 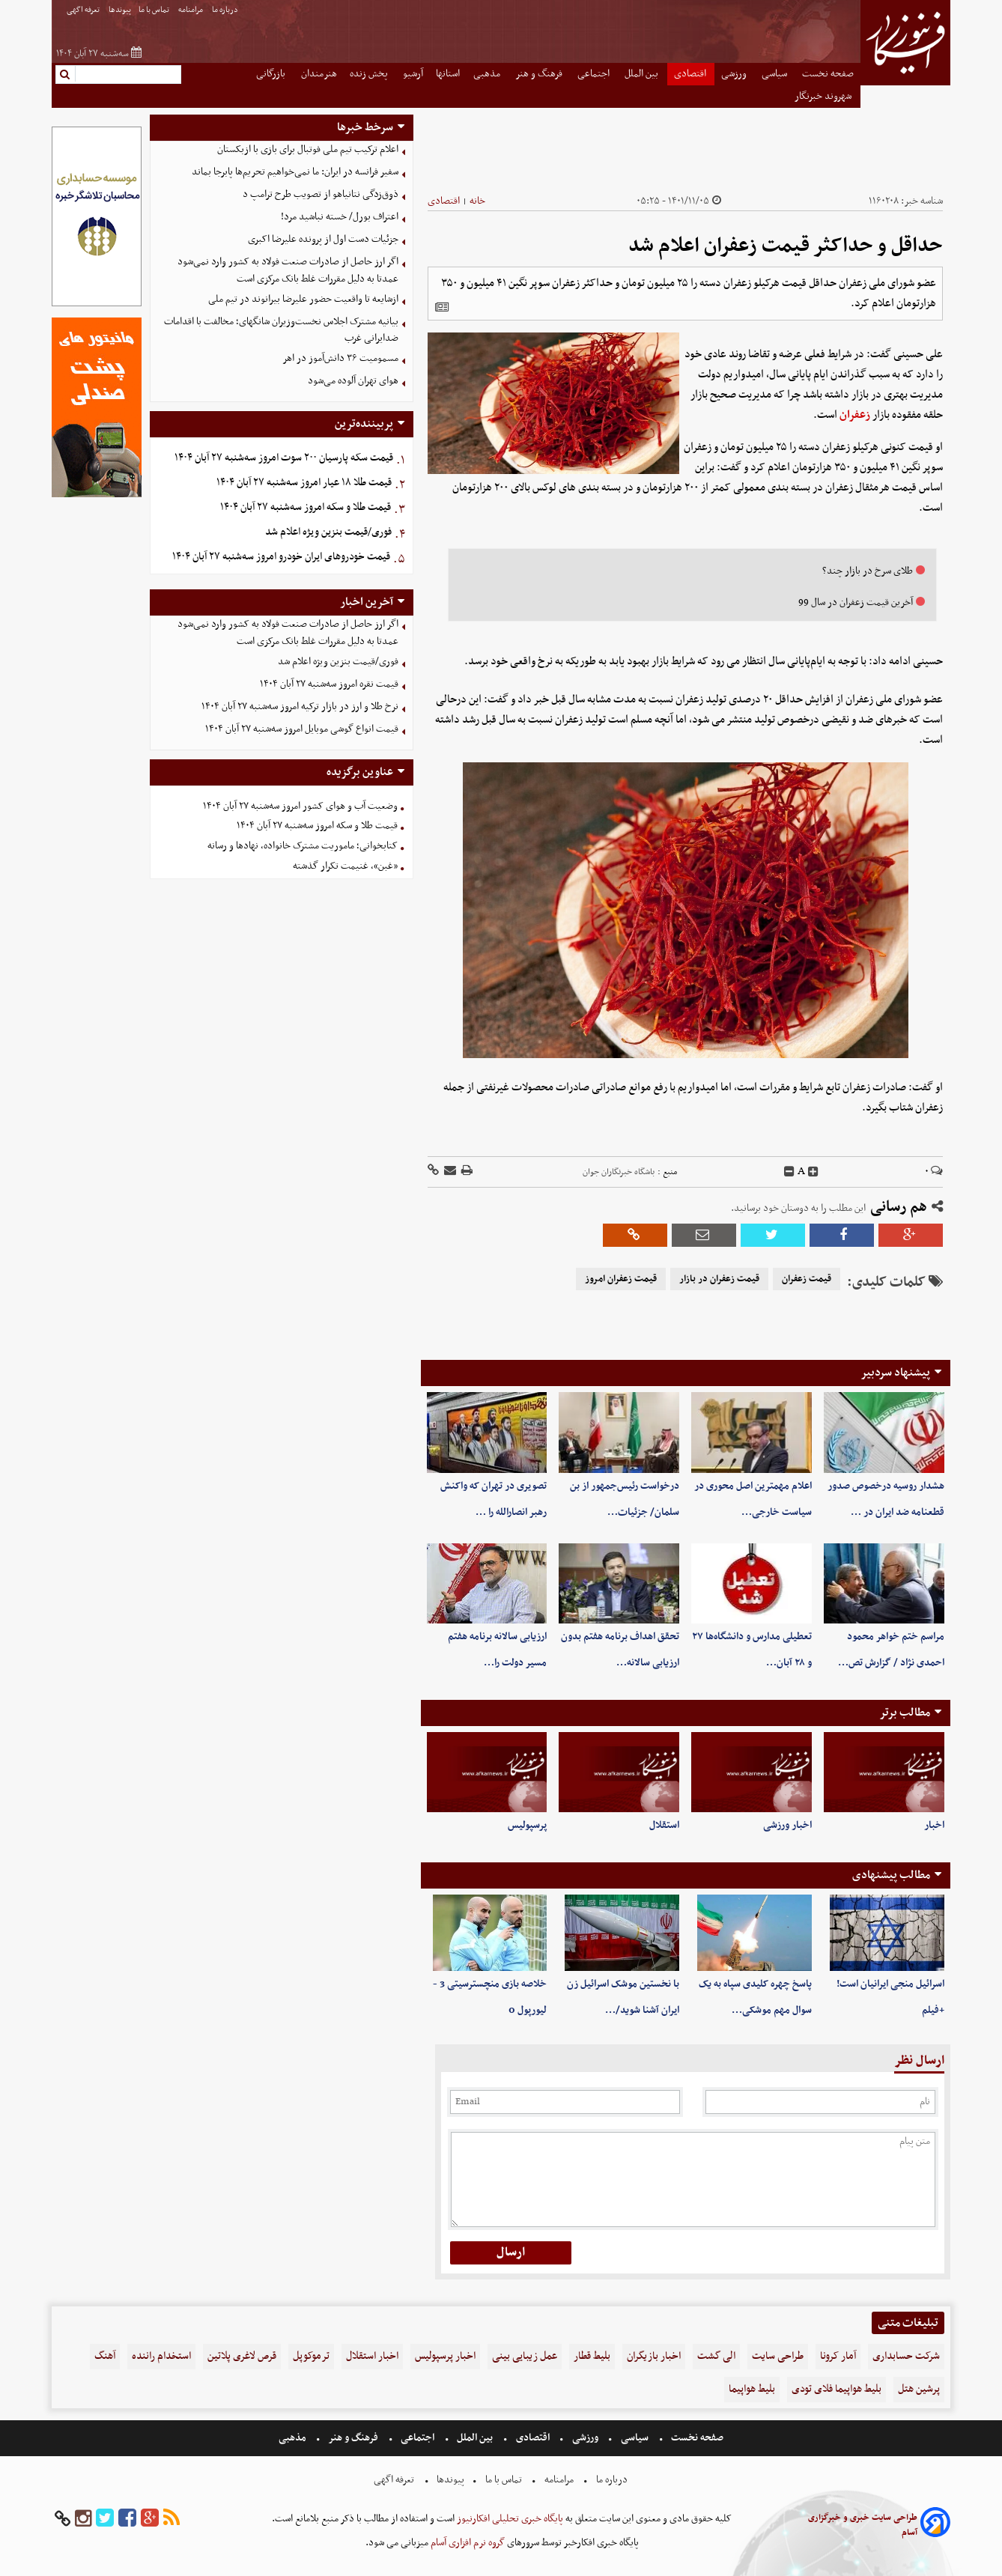 What do you see at coordinates (161, 2356) in the screenshot?
I see `استخدام راننده` at bounding box center [161, 2356].